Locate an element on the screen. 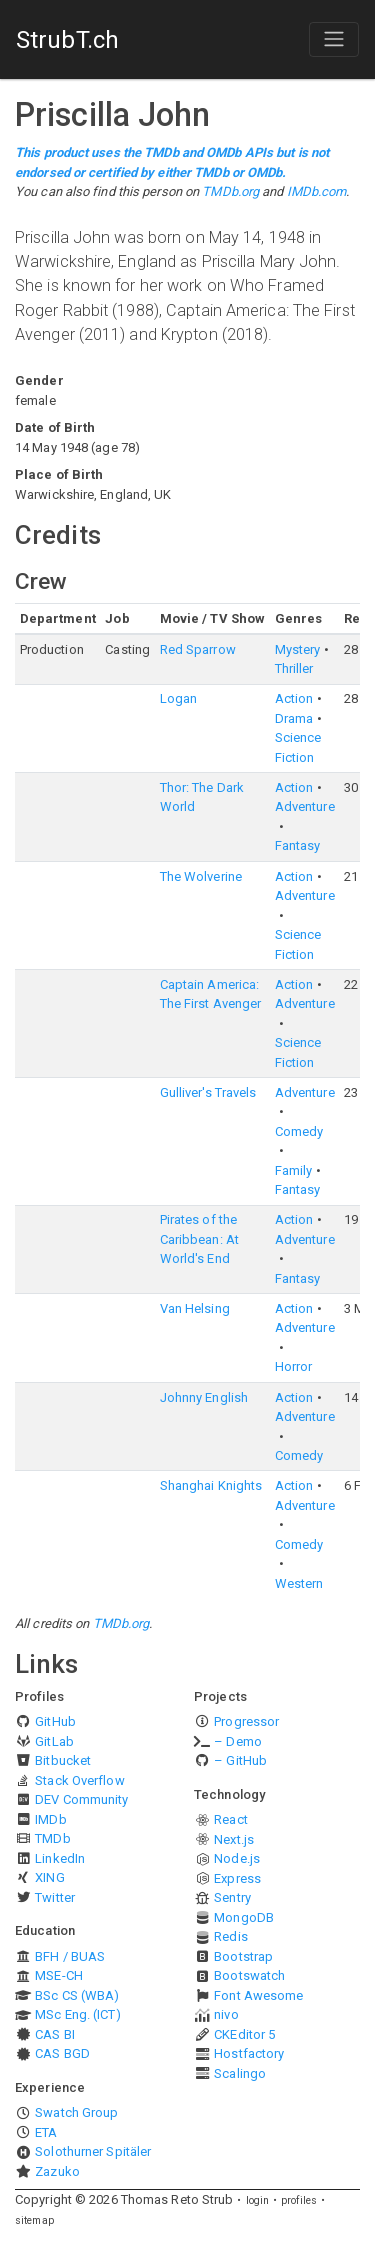  Bitbucket is located at coordinates (63, 1760).